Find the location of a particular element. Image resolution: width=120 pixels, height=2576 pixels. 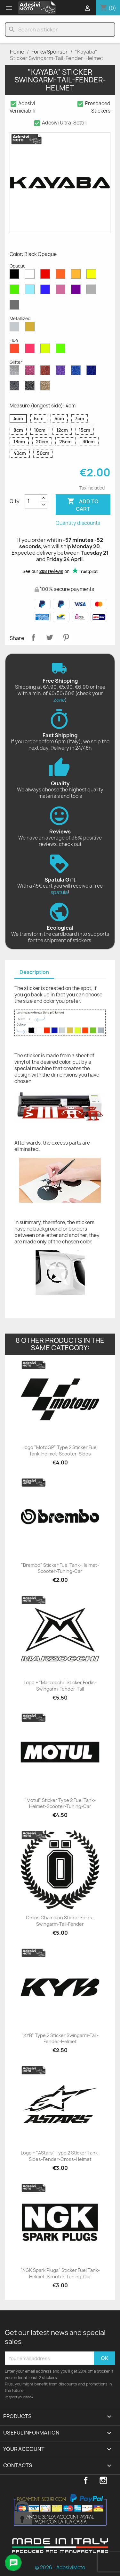

Instagram is located at coordinates (103, 2480).